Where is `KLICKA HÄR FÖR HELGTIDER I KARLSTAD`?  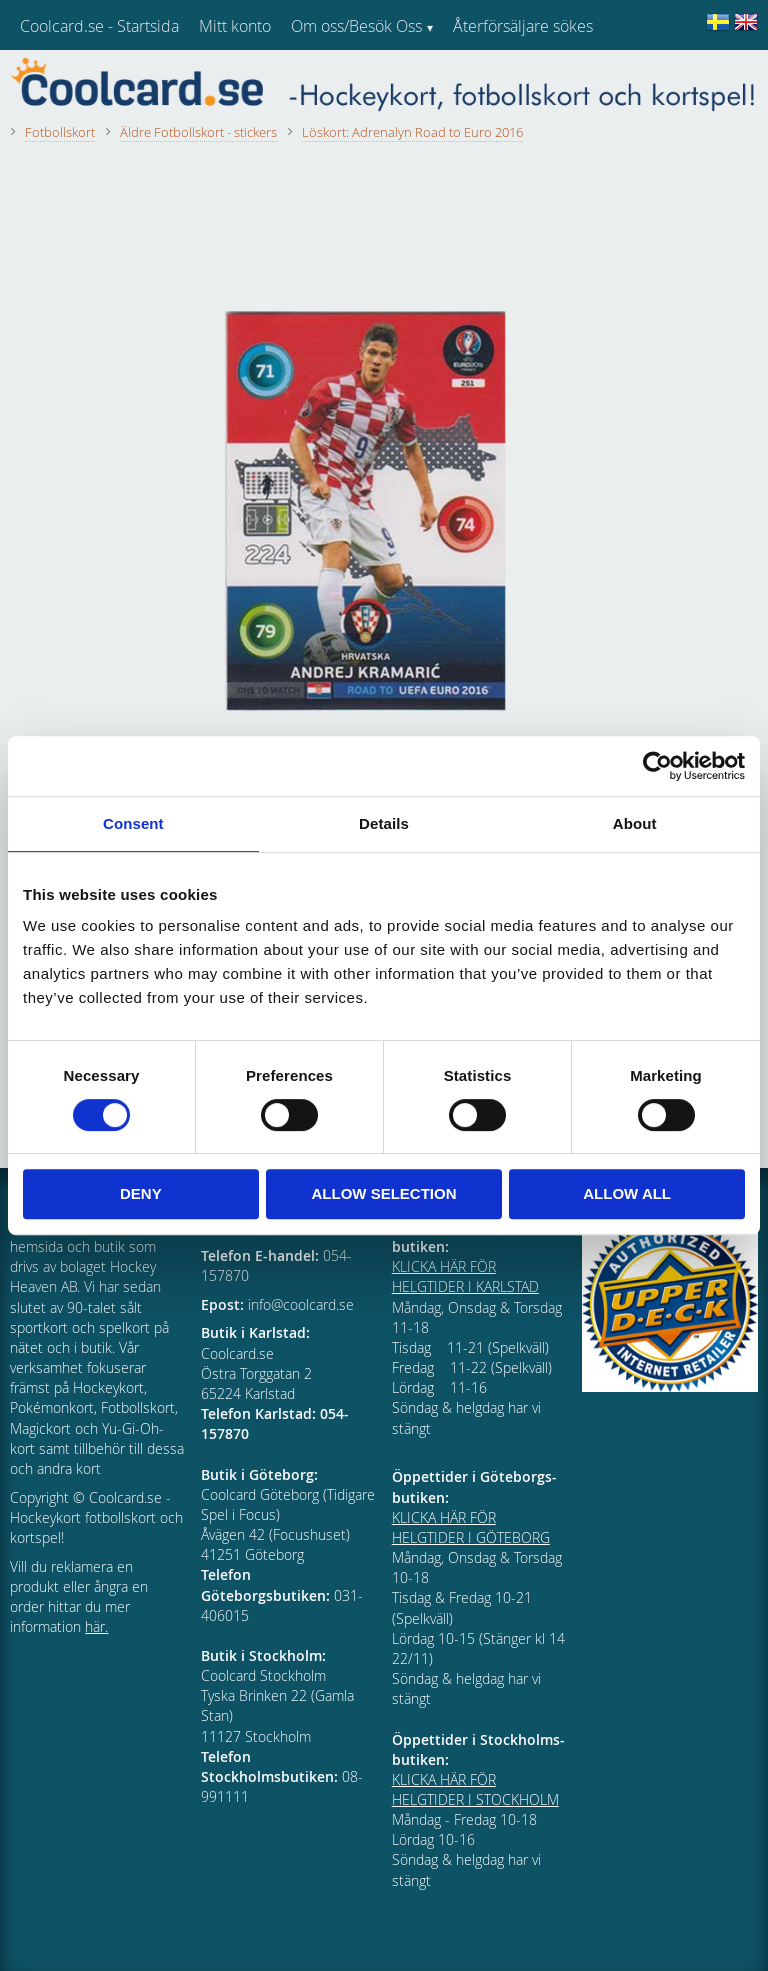
KLICKA HÄR FÖR HELGTIDER I KARLSTAD is located at coordinates (465, 1276).